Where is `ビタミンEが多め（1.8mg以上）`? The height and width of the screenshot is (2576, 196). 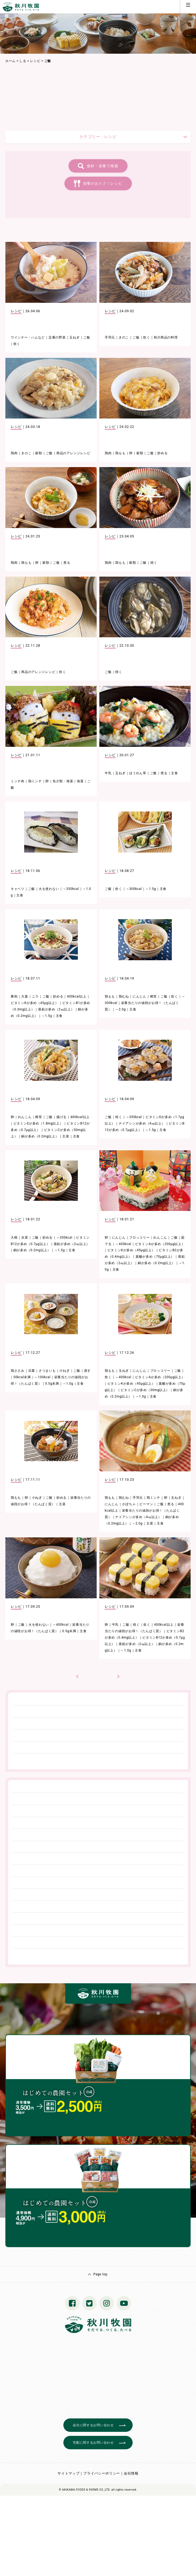
ビタミンEが多め（1.8mg以上） is located at coordinates (38, 1123).